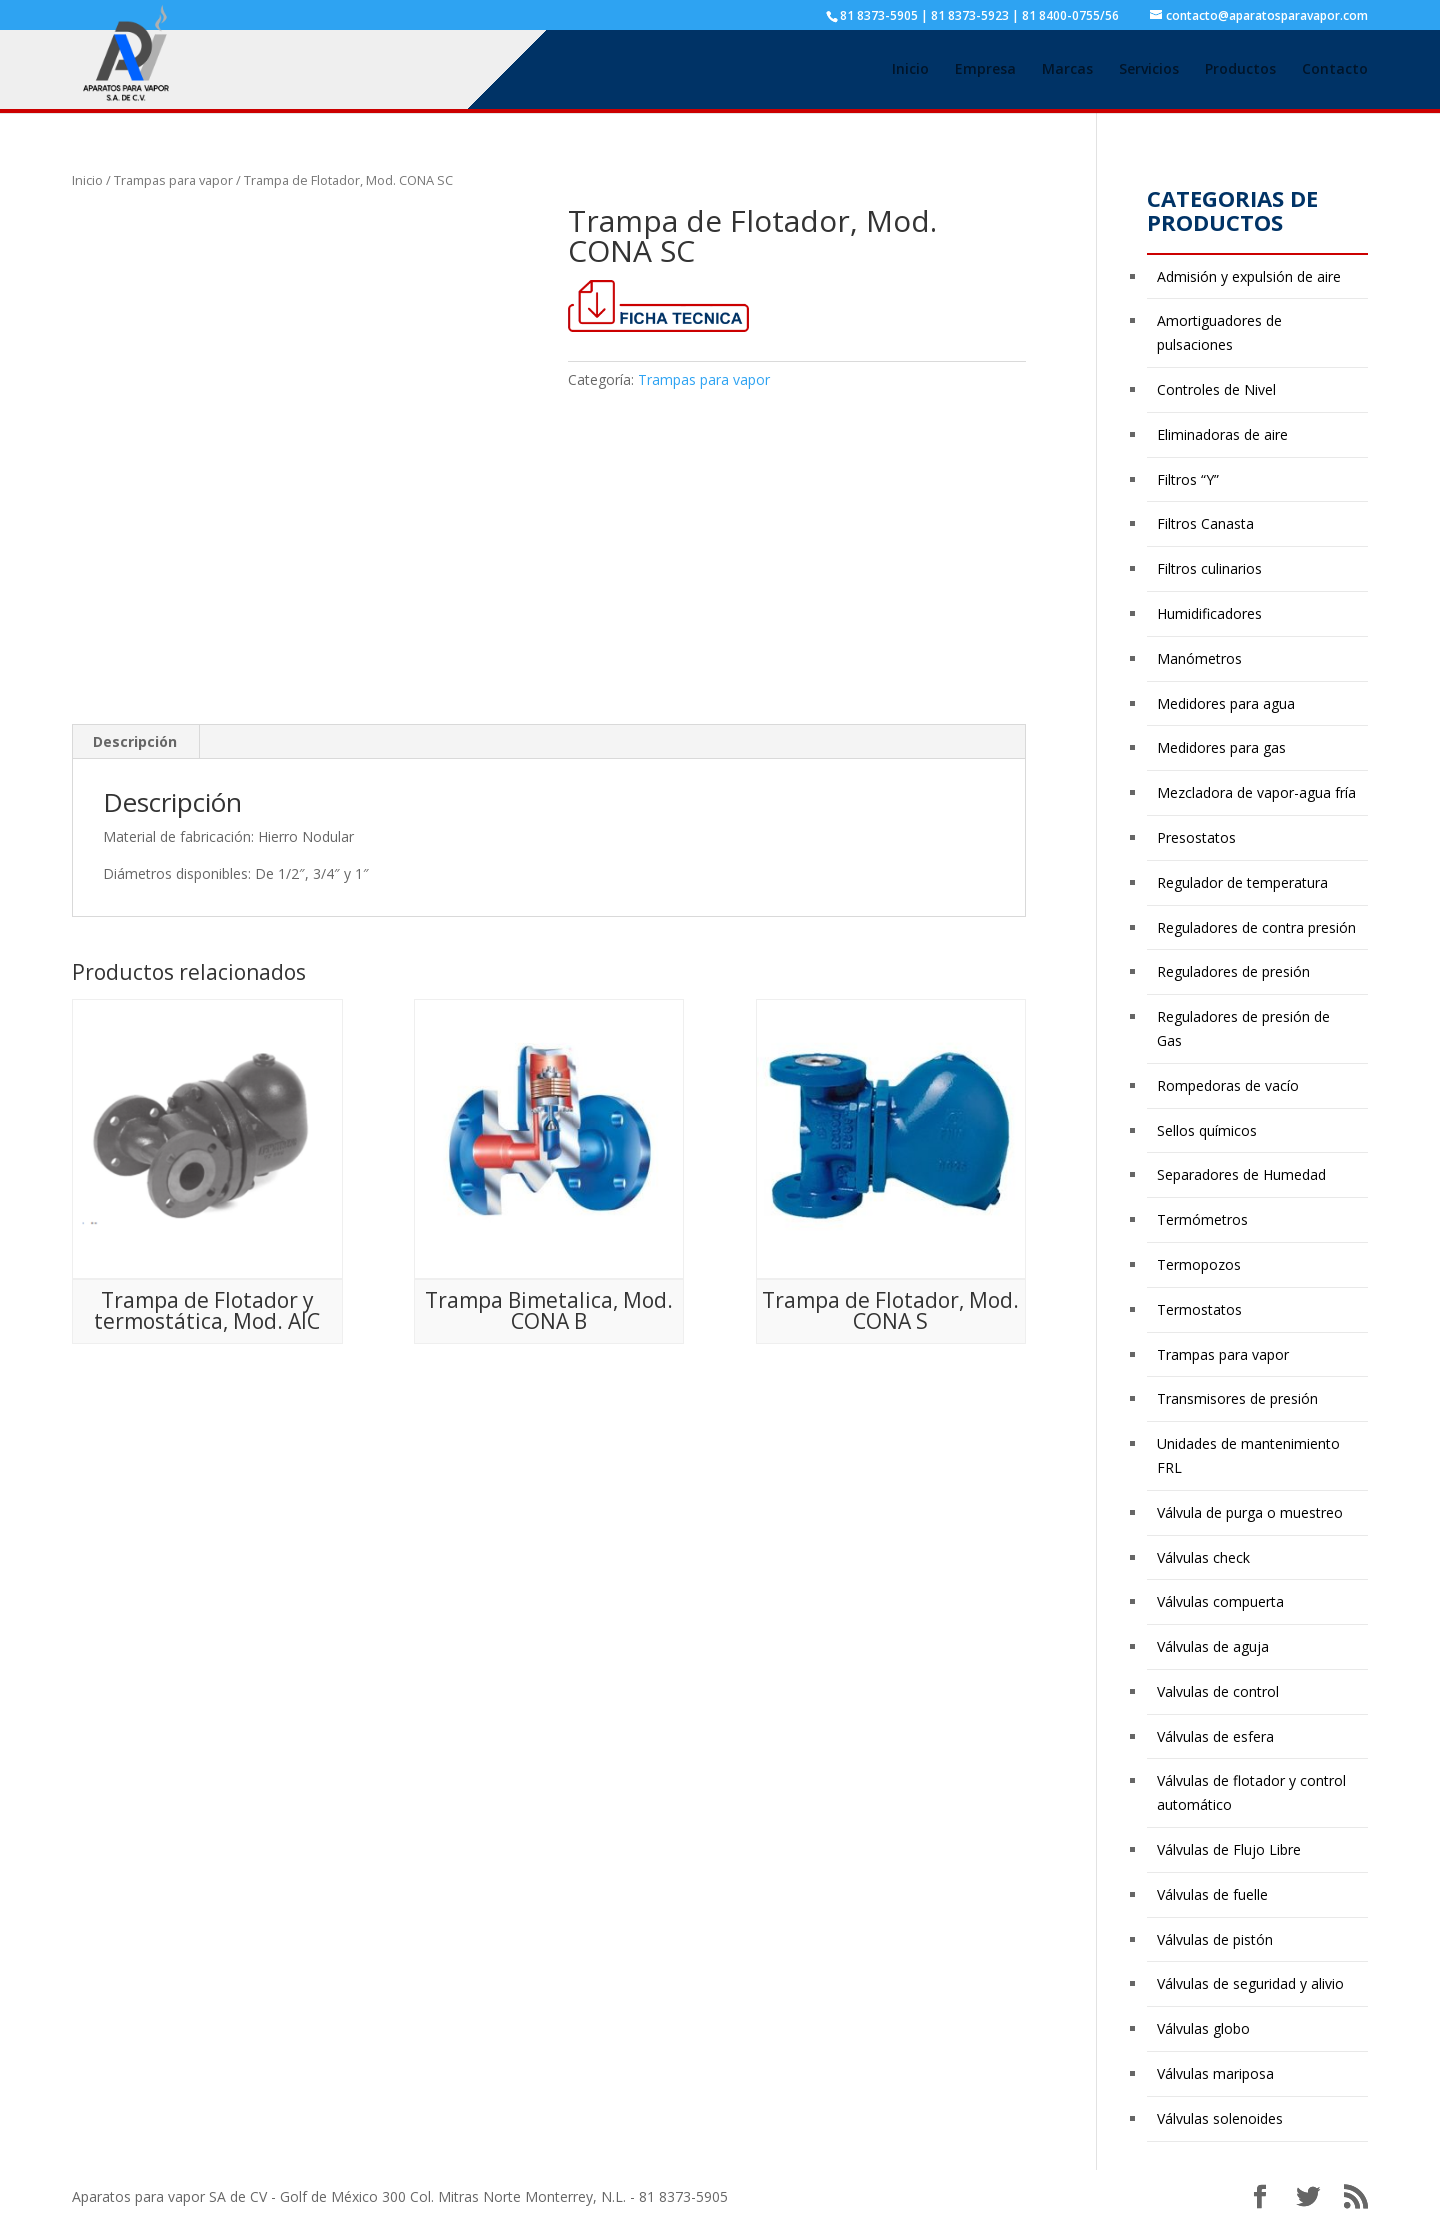 The height and width of the screenshot is (2223, 1440). What do you see at coordinates (1209, 613) in the screenshot?
I see `Humidificadores` at bounding box center [1209, 613].